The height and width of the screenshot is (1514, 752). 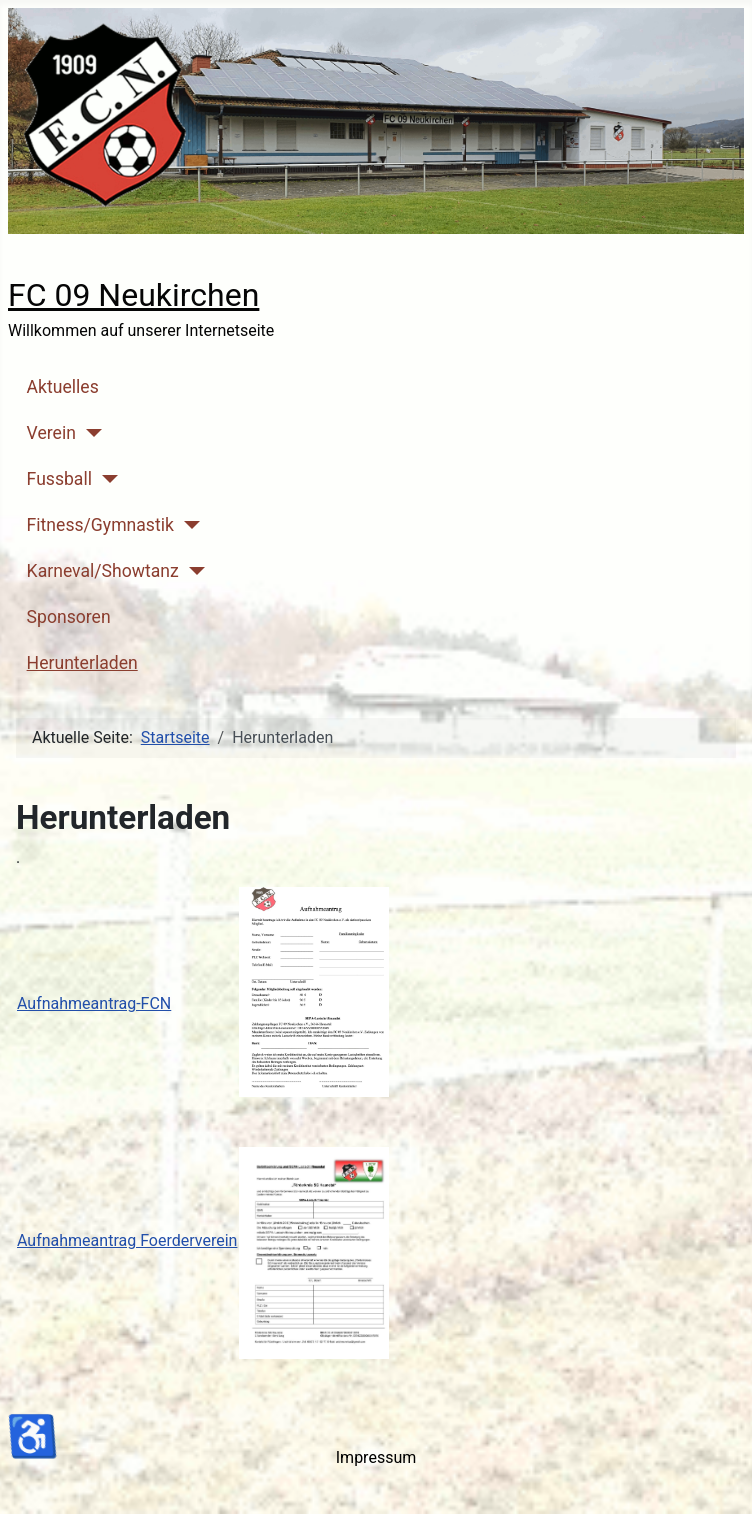 What do you see at coordinates (127, 1240) in the screenshot?
I see `Aufnahmeantrag Foerderverein` at bounding box center [127, 1240].